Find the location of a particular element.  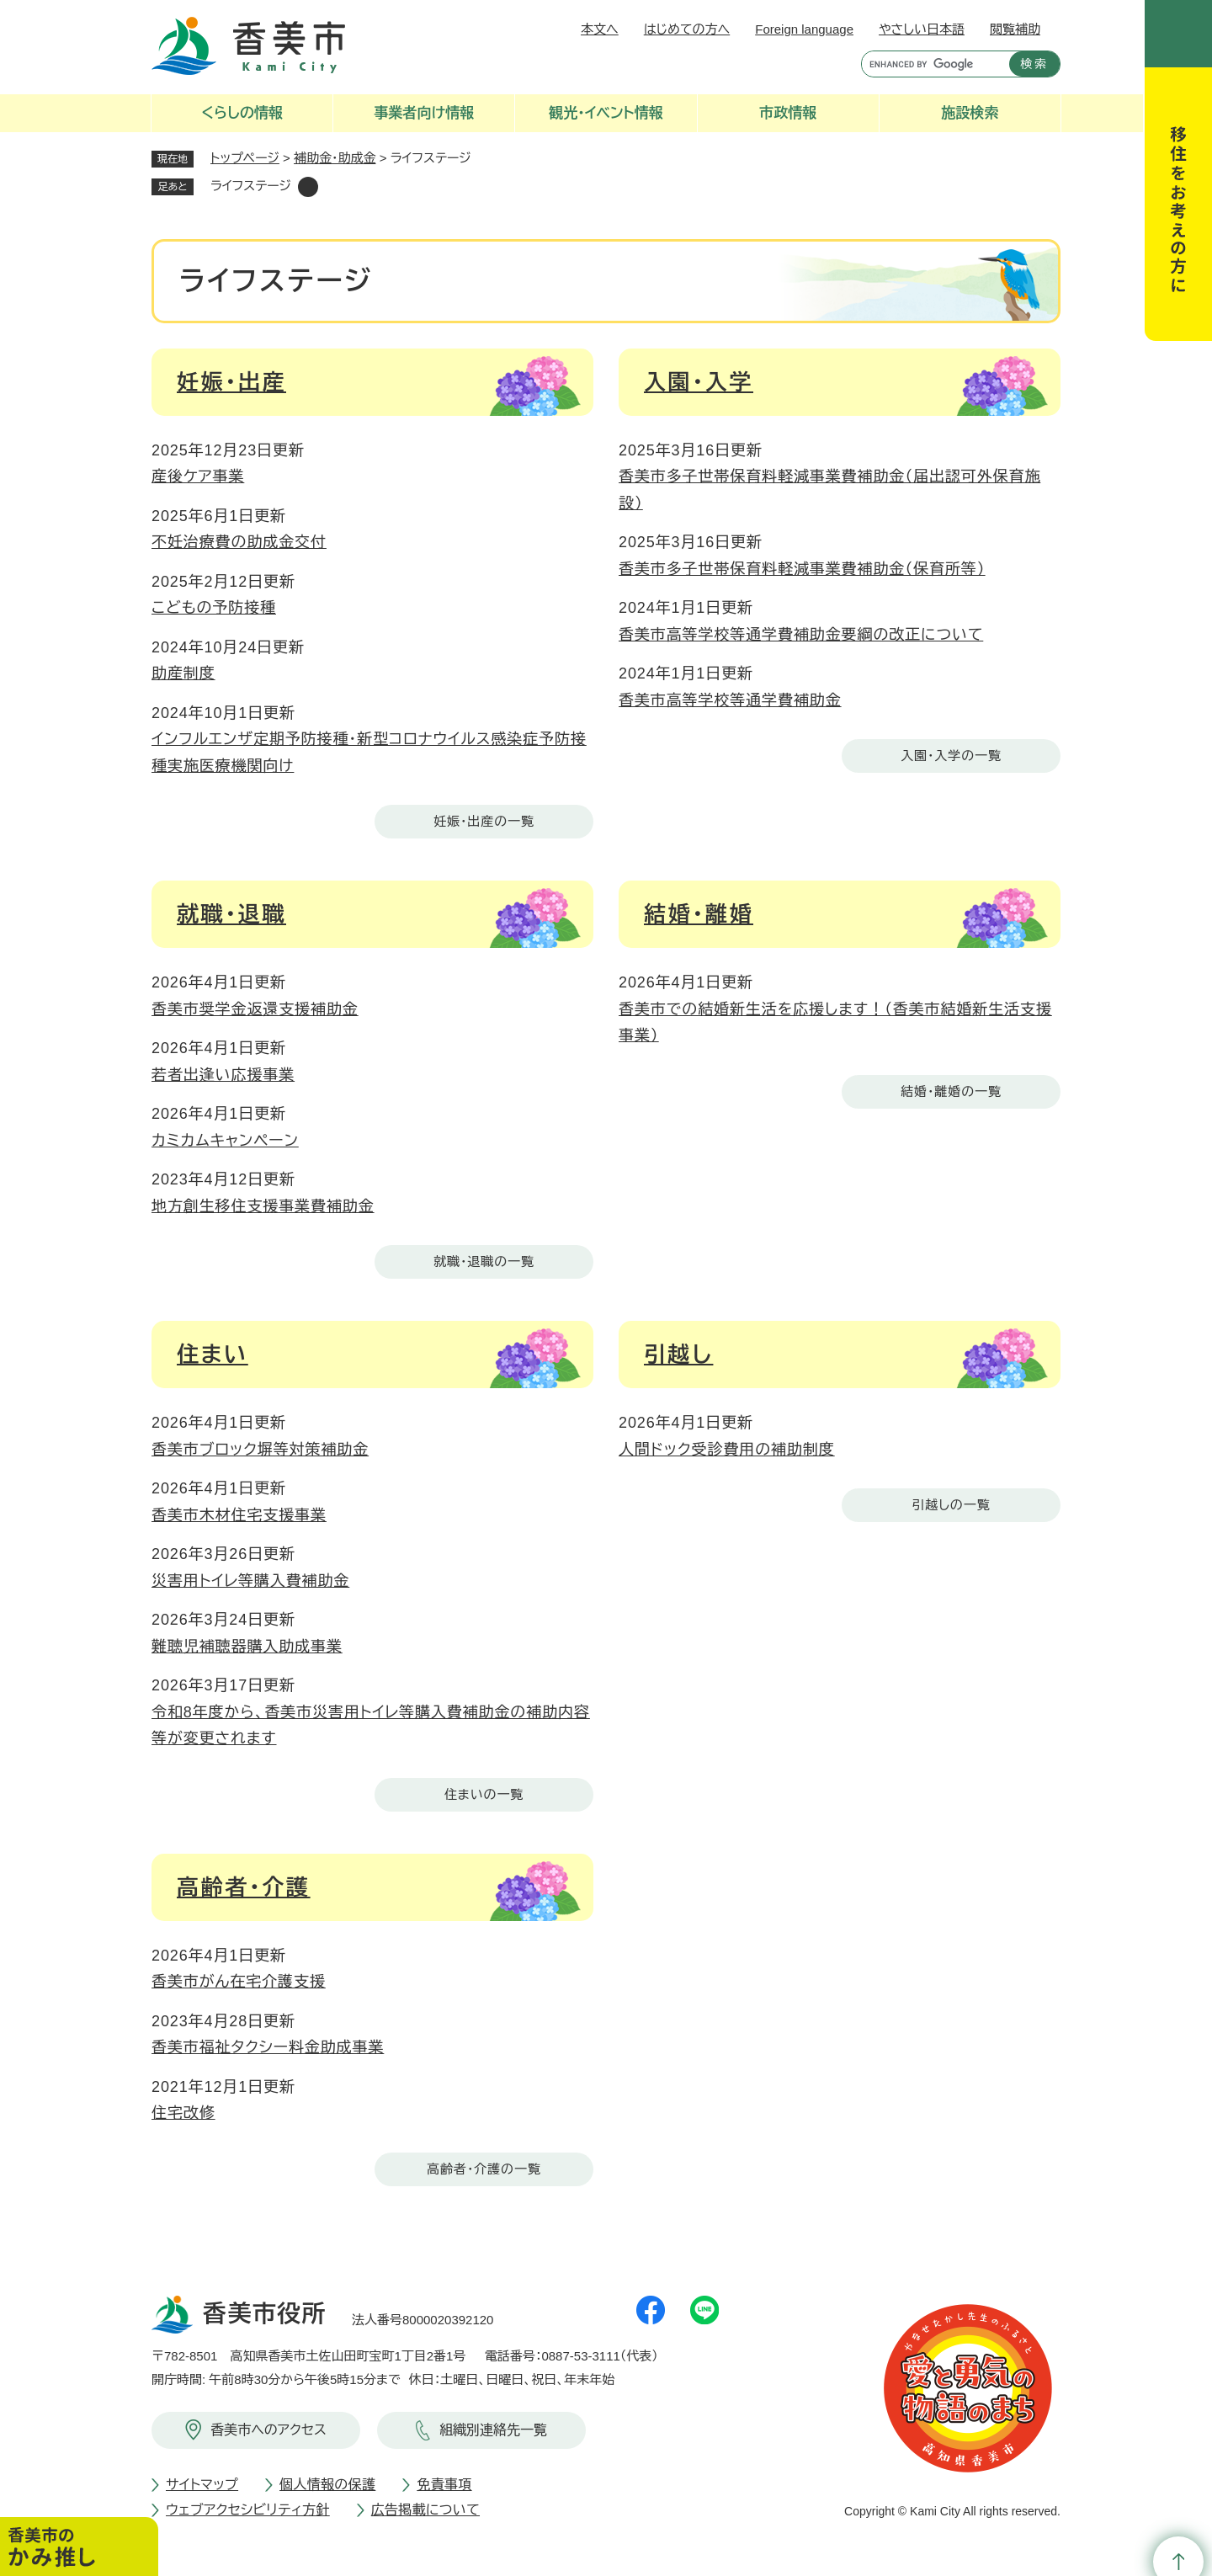

はじめての方へ is located at coordinates (687, 29).